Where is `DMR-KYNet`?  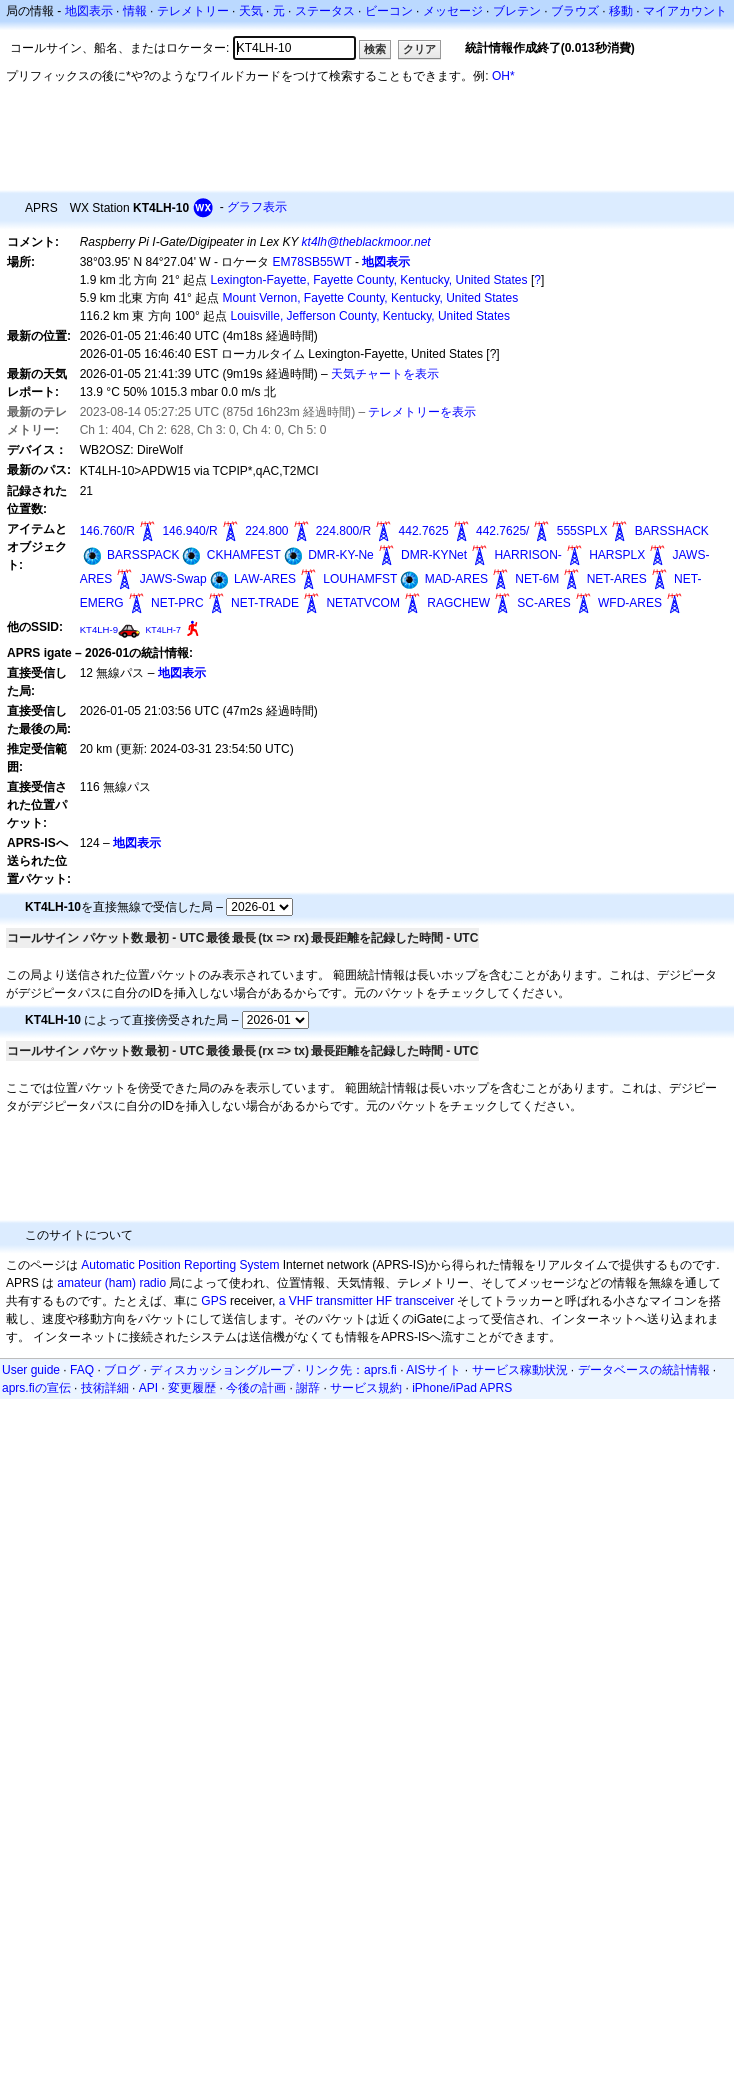
DMR-KYNet is located at coordinates (434, 555).